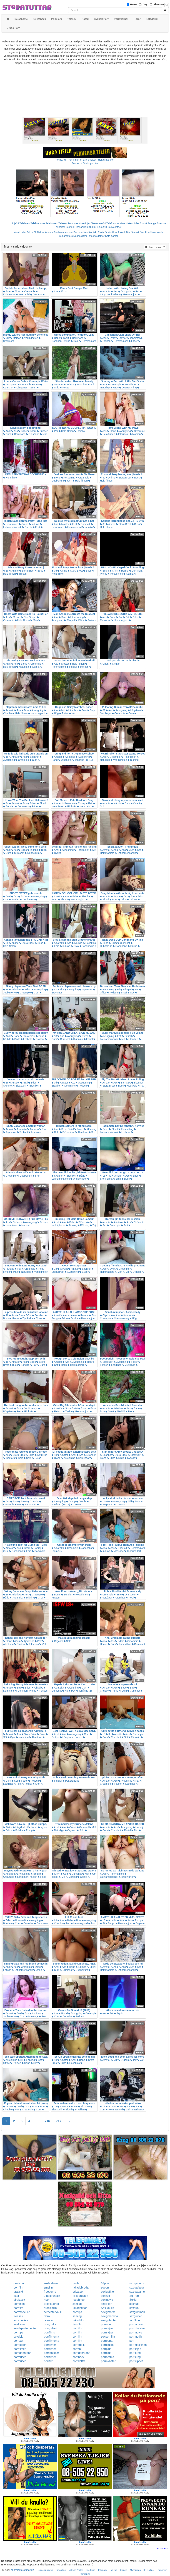 The height and width of the screenshot is (2576, 170). Describe the element at coordinates (79, 431) in the screenshot. I see `Indiska` at that location.